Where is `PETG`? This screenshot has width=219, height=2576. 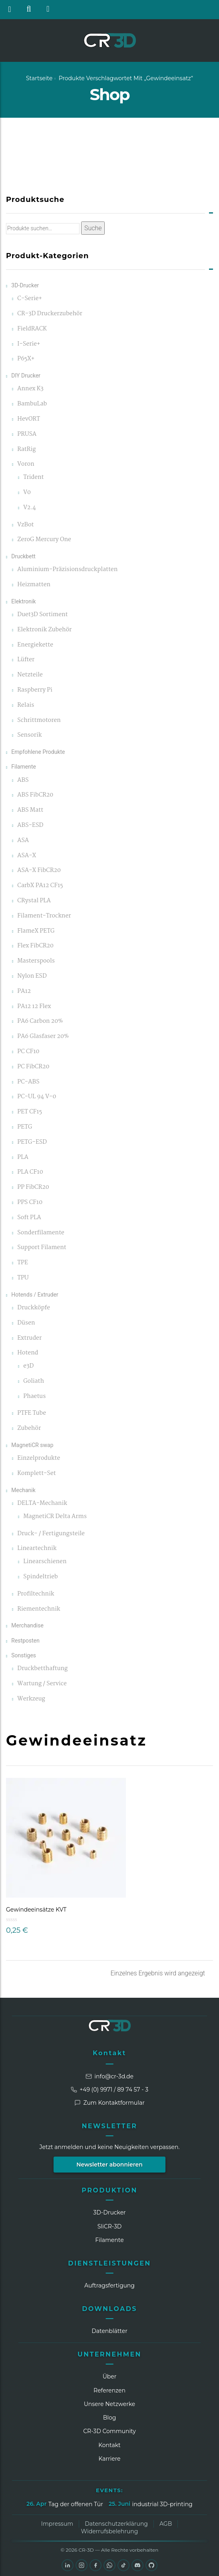 PETG is located at coordinates (24, 1127).